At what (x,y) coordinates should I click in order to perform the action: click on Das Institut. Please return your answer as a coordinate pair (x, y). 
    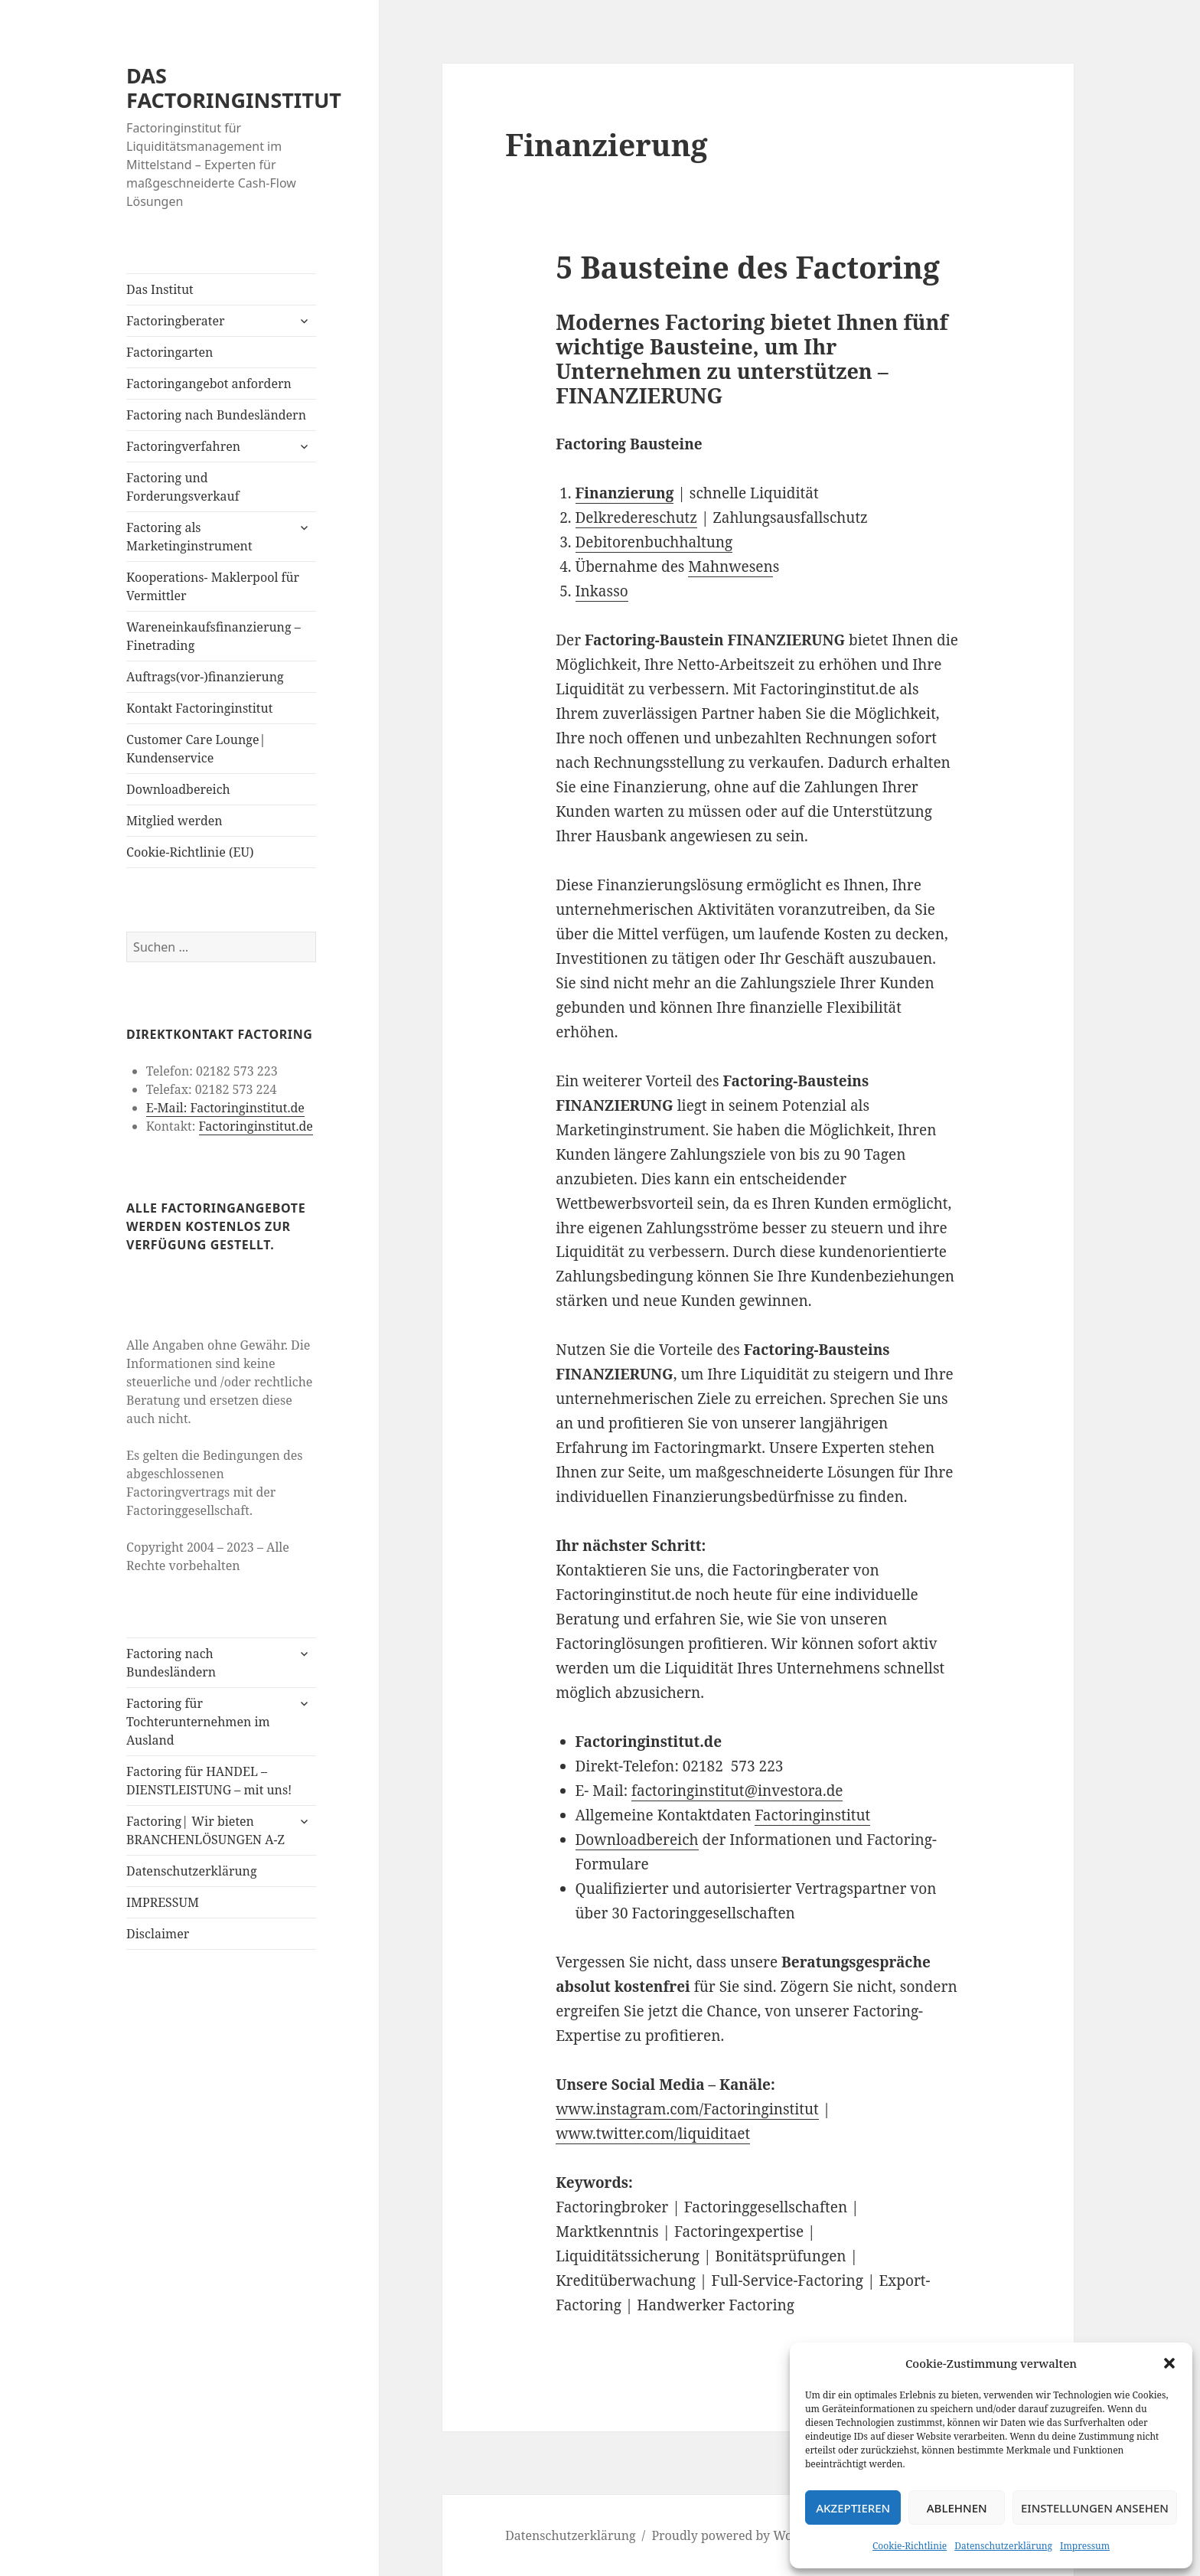
    Looking at the image, I should click on (160, 289).